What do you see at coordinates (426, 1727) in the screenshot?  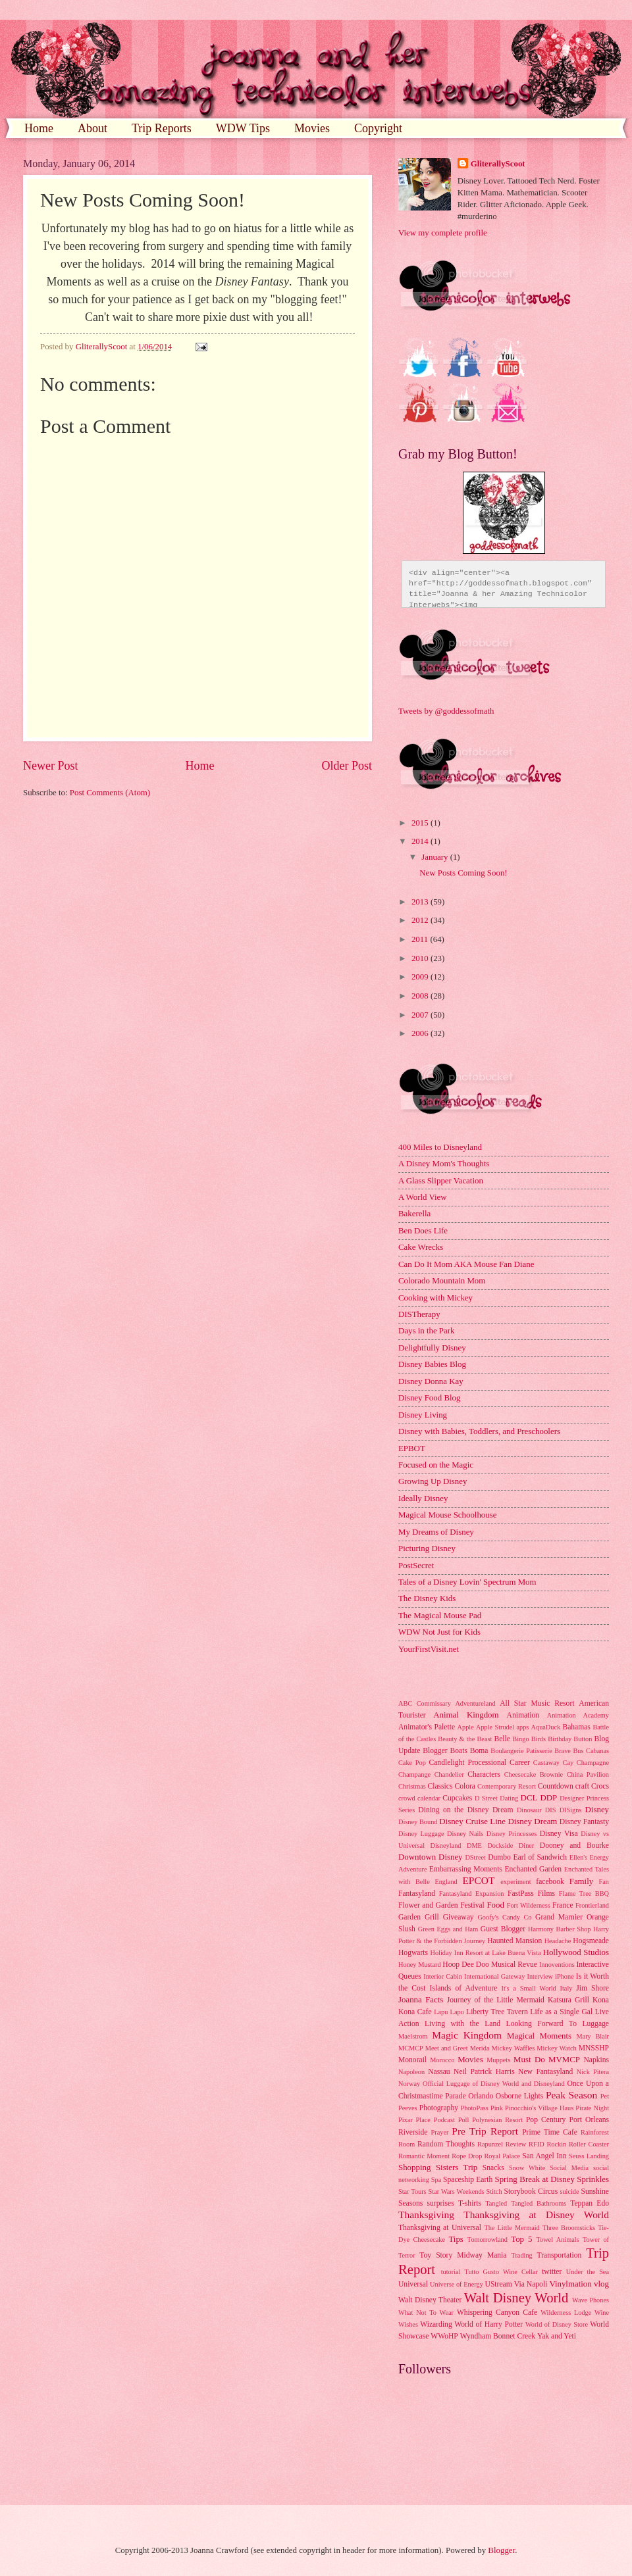 I see `Animator's Palette` at bounding box center [426, 1727].